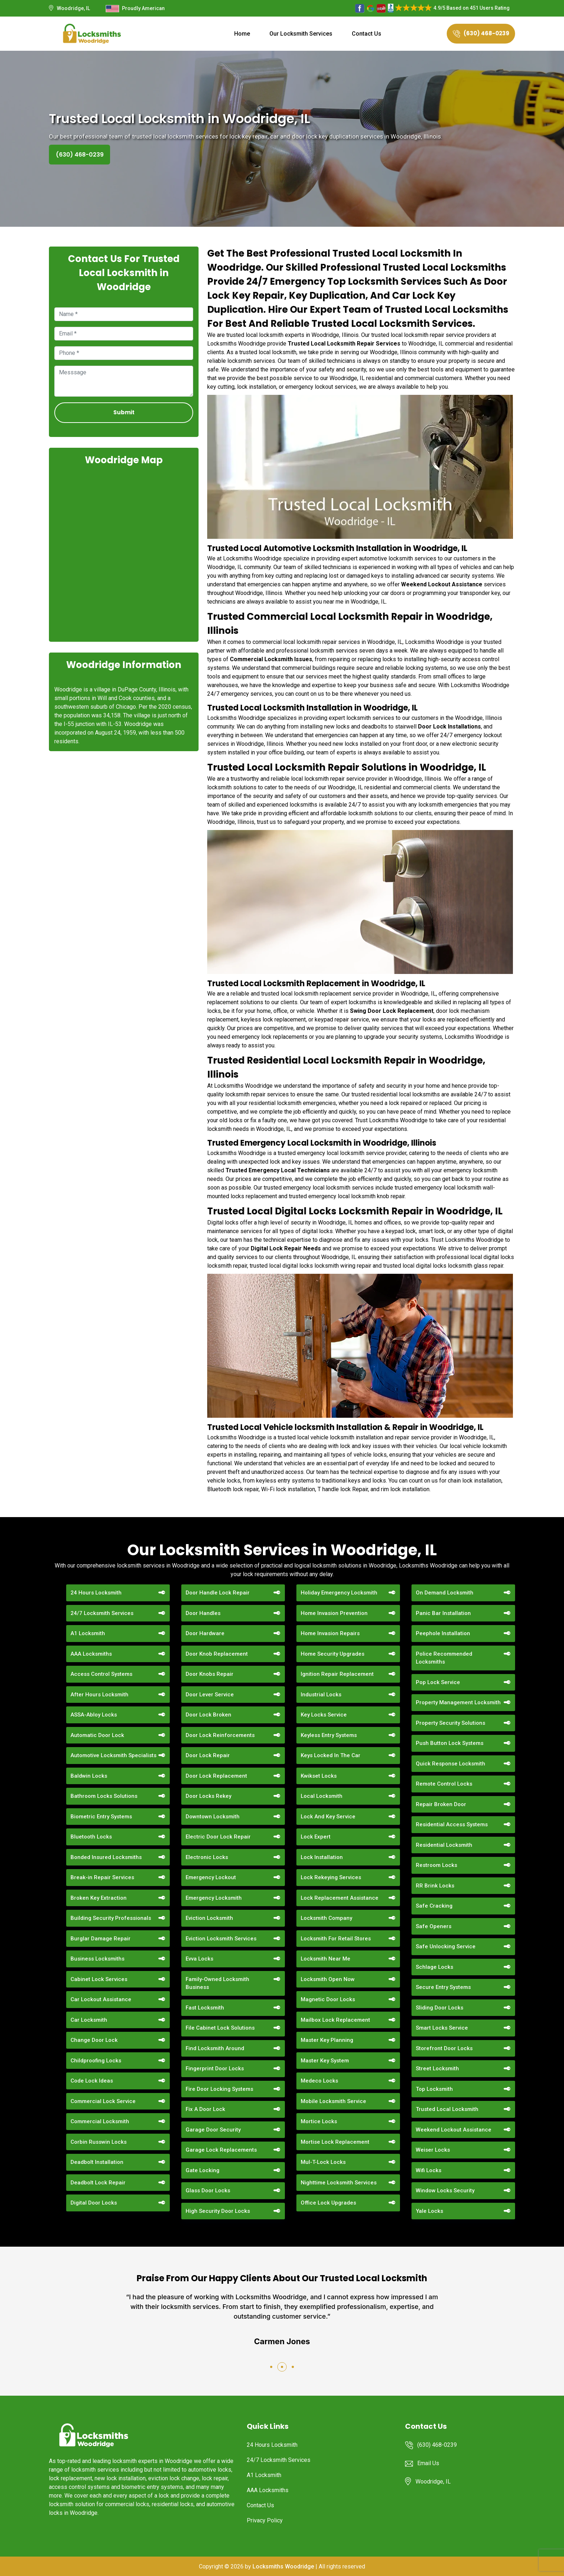 The width and height of the screenshot is (564, 2576). I want to click on Pop Lock Service, so click(438, 1682).